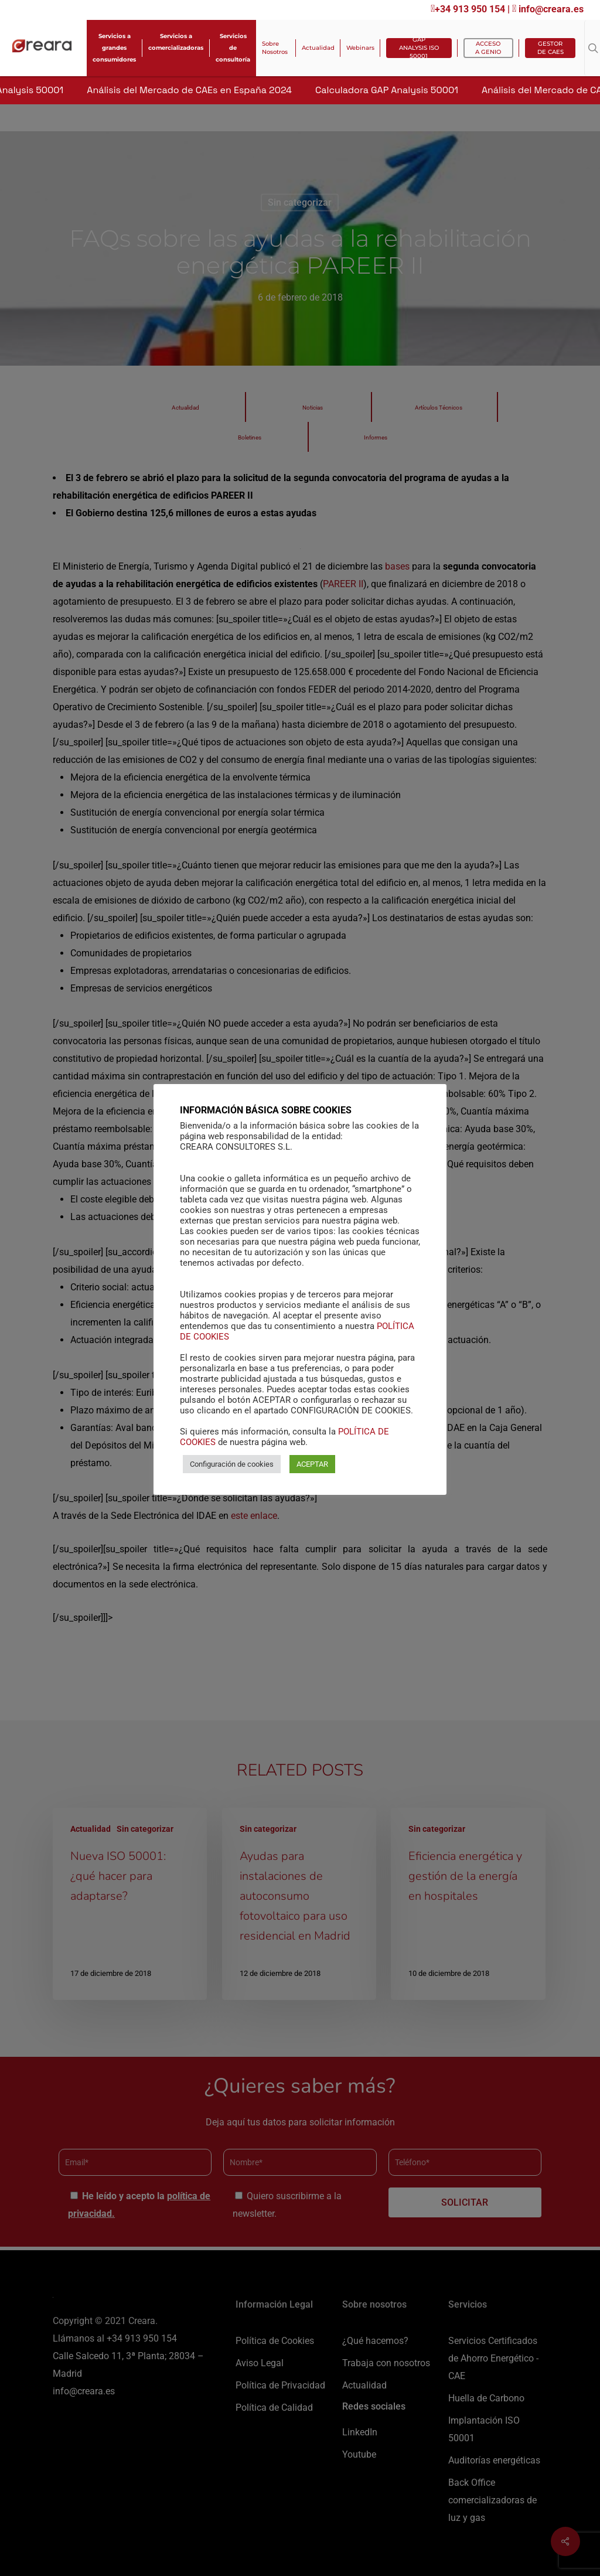 The width and height of the screenshot is (600, 2576). Describe the element at coordinates (312, 1464) in the screenshot. I see `ACEPTAR [button]` at that location.